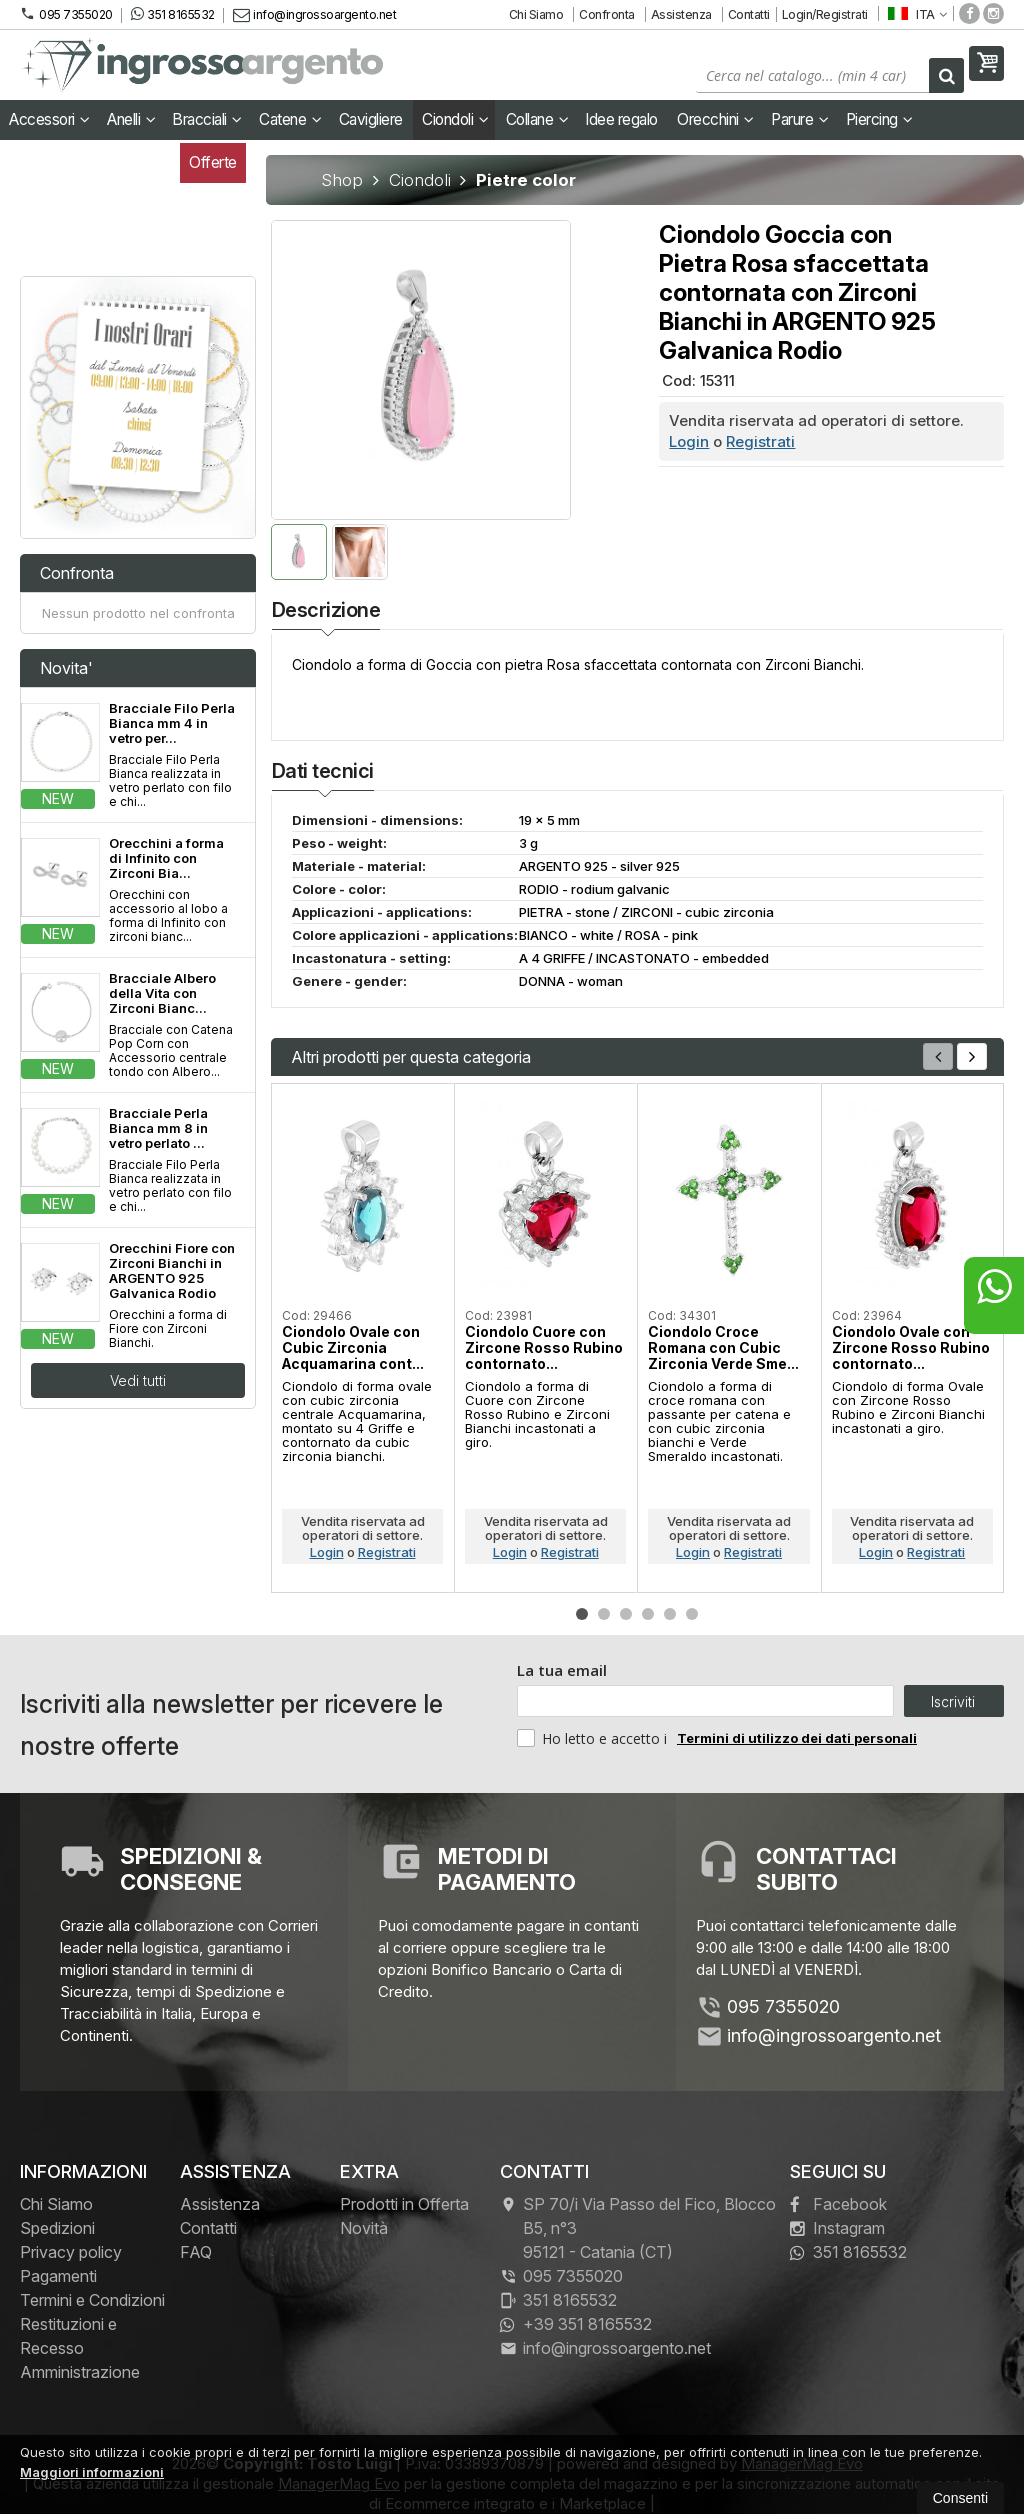 This screenshot has height=2514, width=1024. What do you see at coordinates (689, 441) in the screenshot?
I see `Login` at bounding box center [689, 441].